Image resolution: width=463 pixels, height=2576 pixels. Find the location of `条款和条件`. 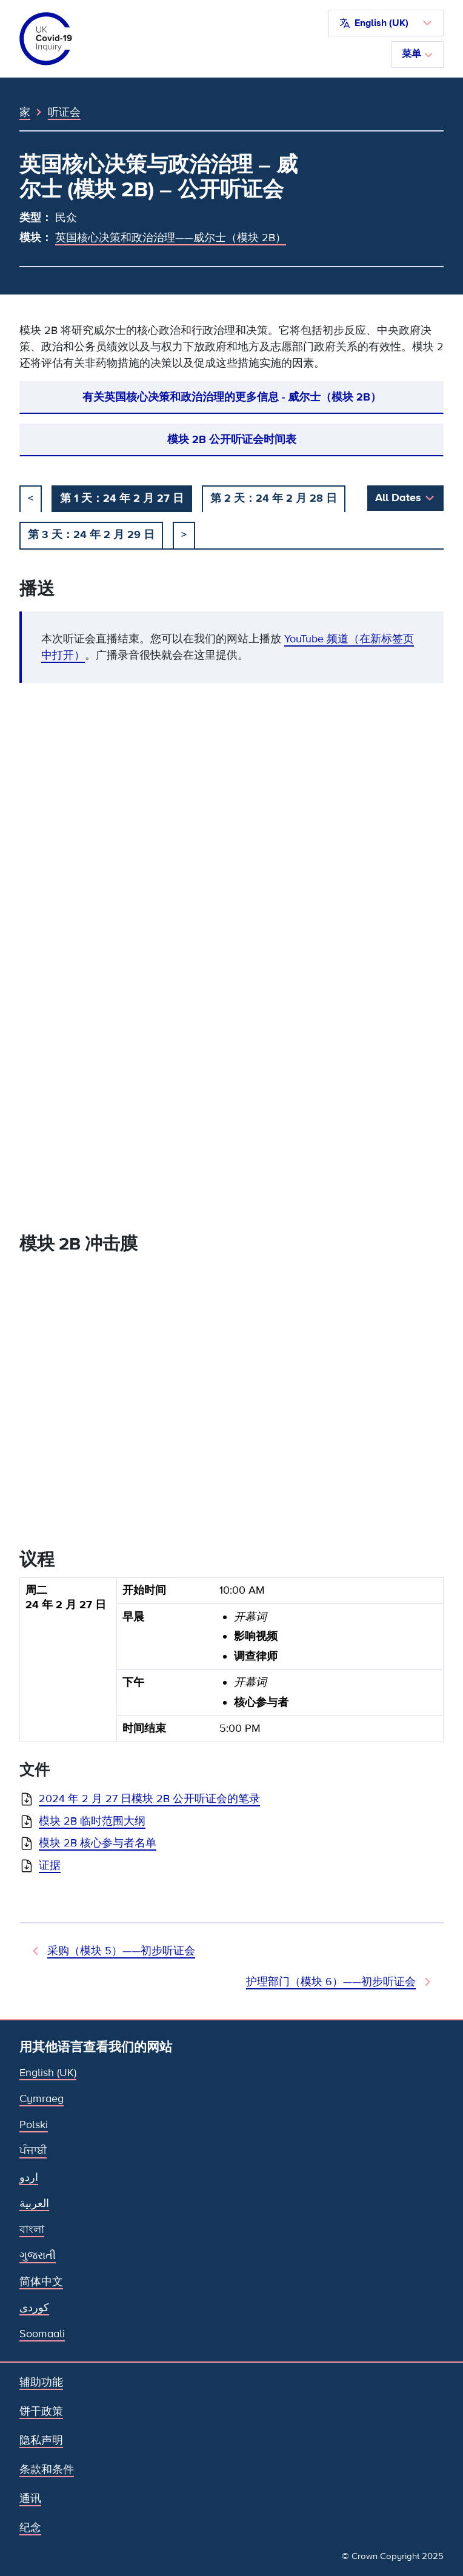

条款和条件 is located at coordinates (46, 2469).